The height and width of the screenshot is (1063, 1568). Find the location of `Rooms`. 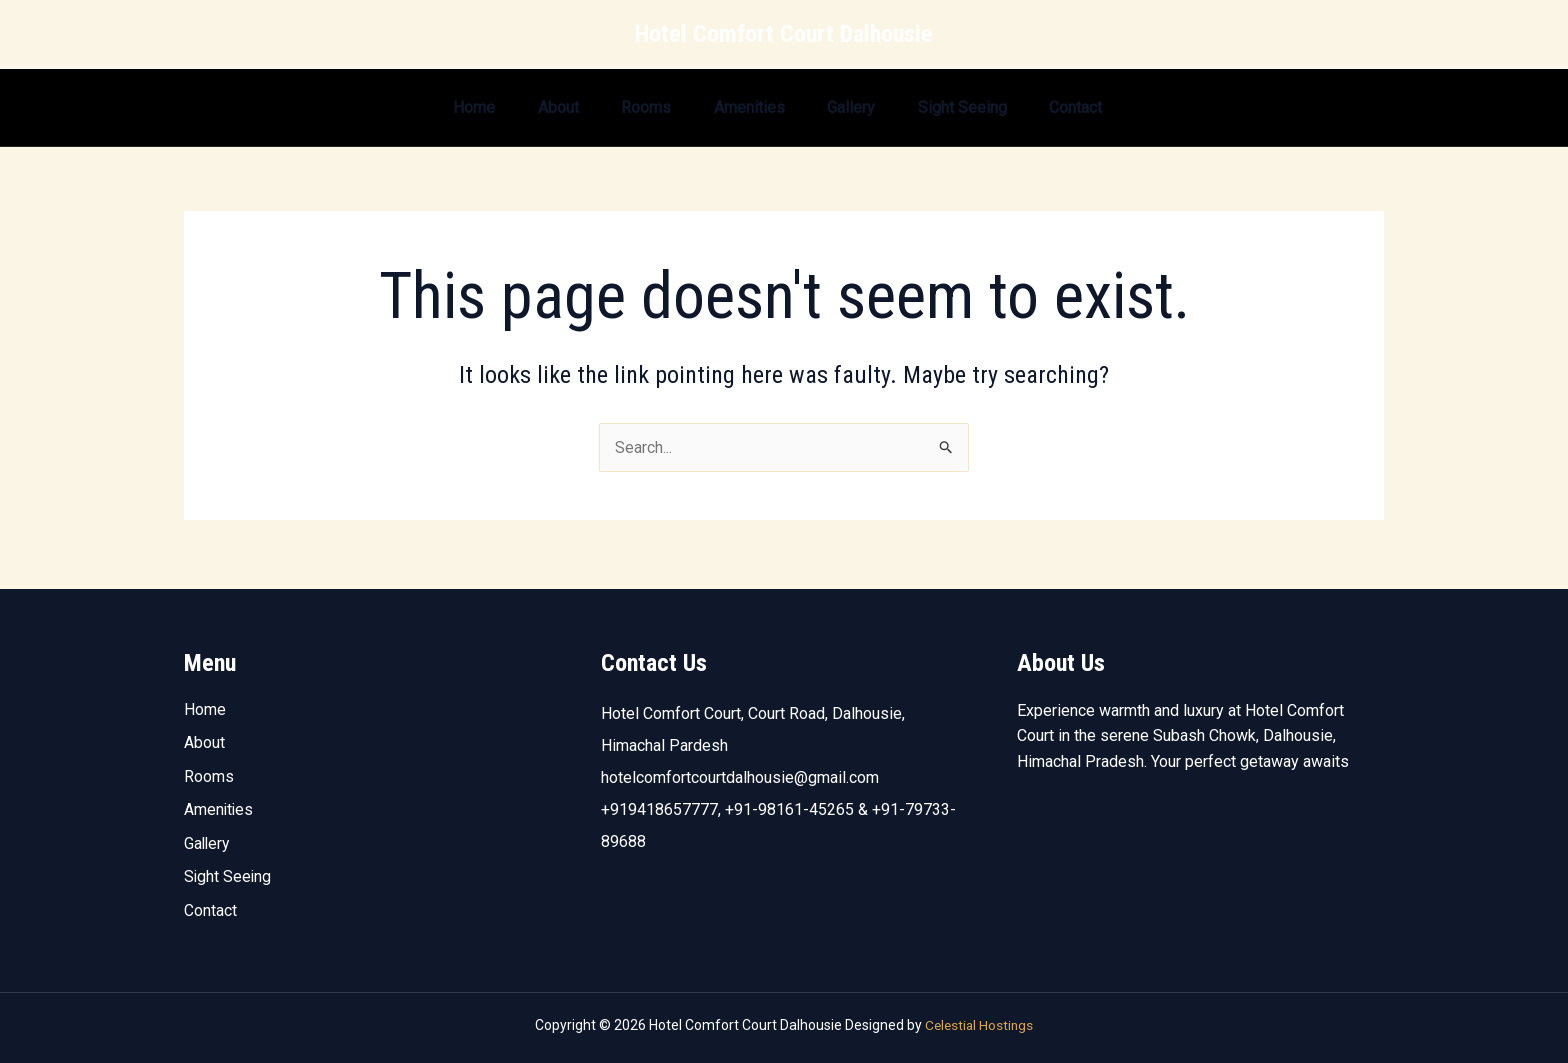

Rooms is located at coordinates (620, 107).